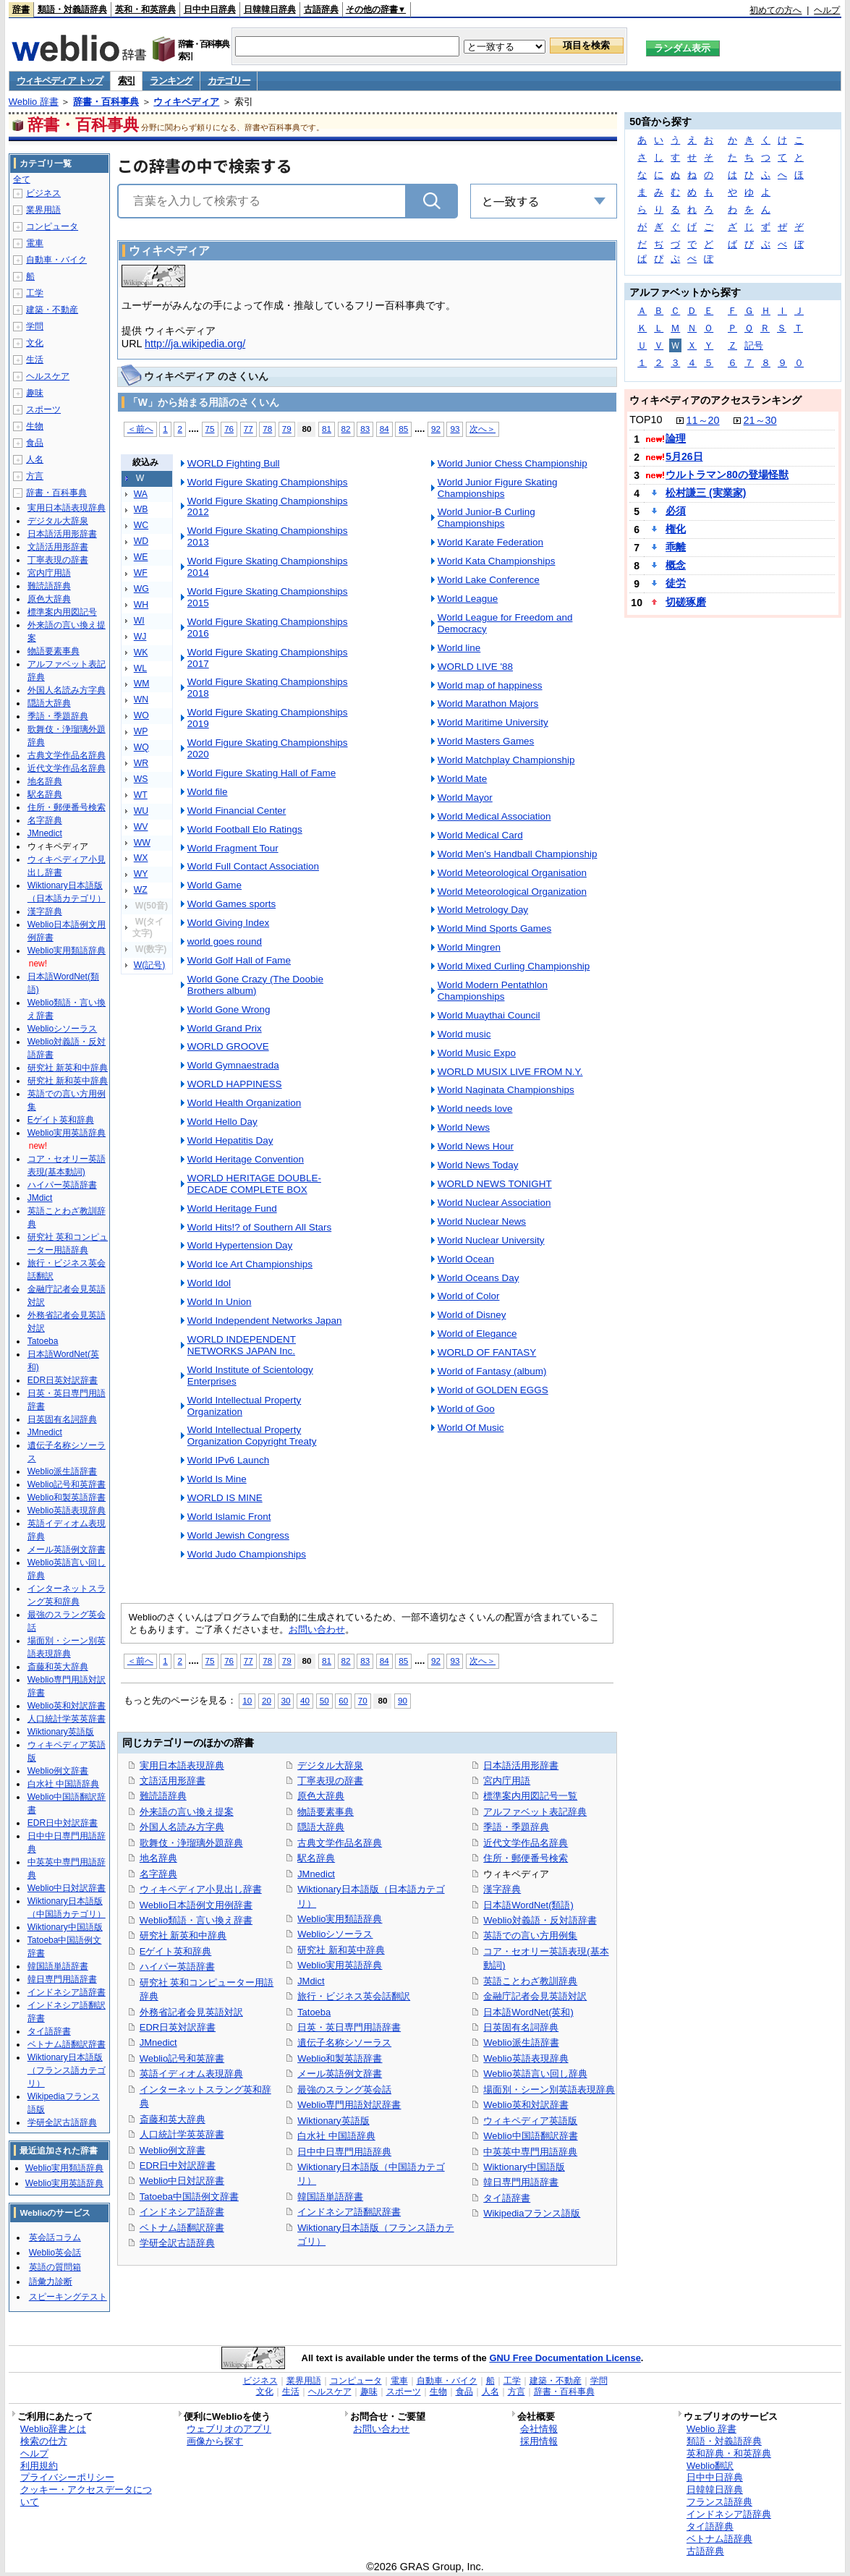 Image resolution: width=850 pixels, height=2576 pixels. I want to click on 人名, so click(34, 459).